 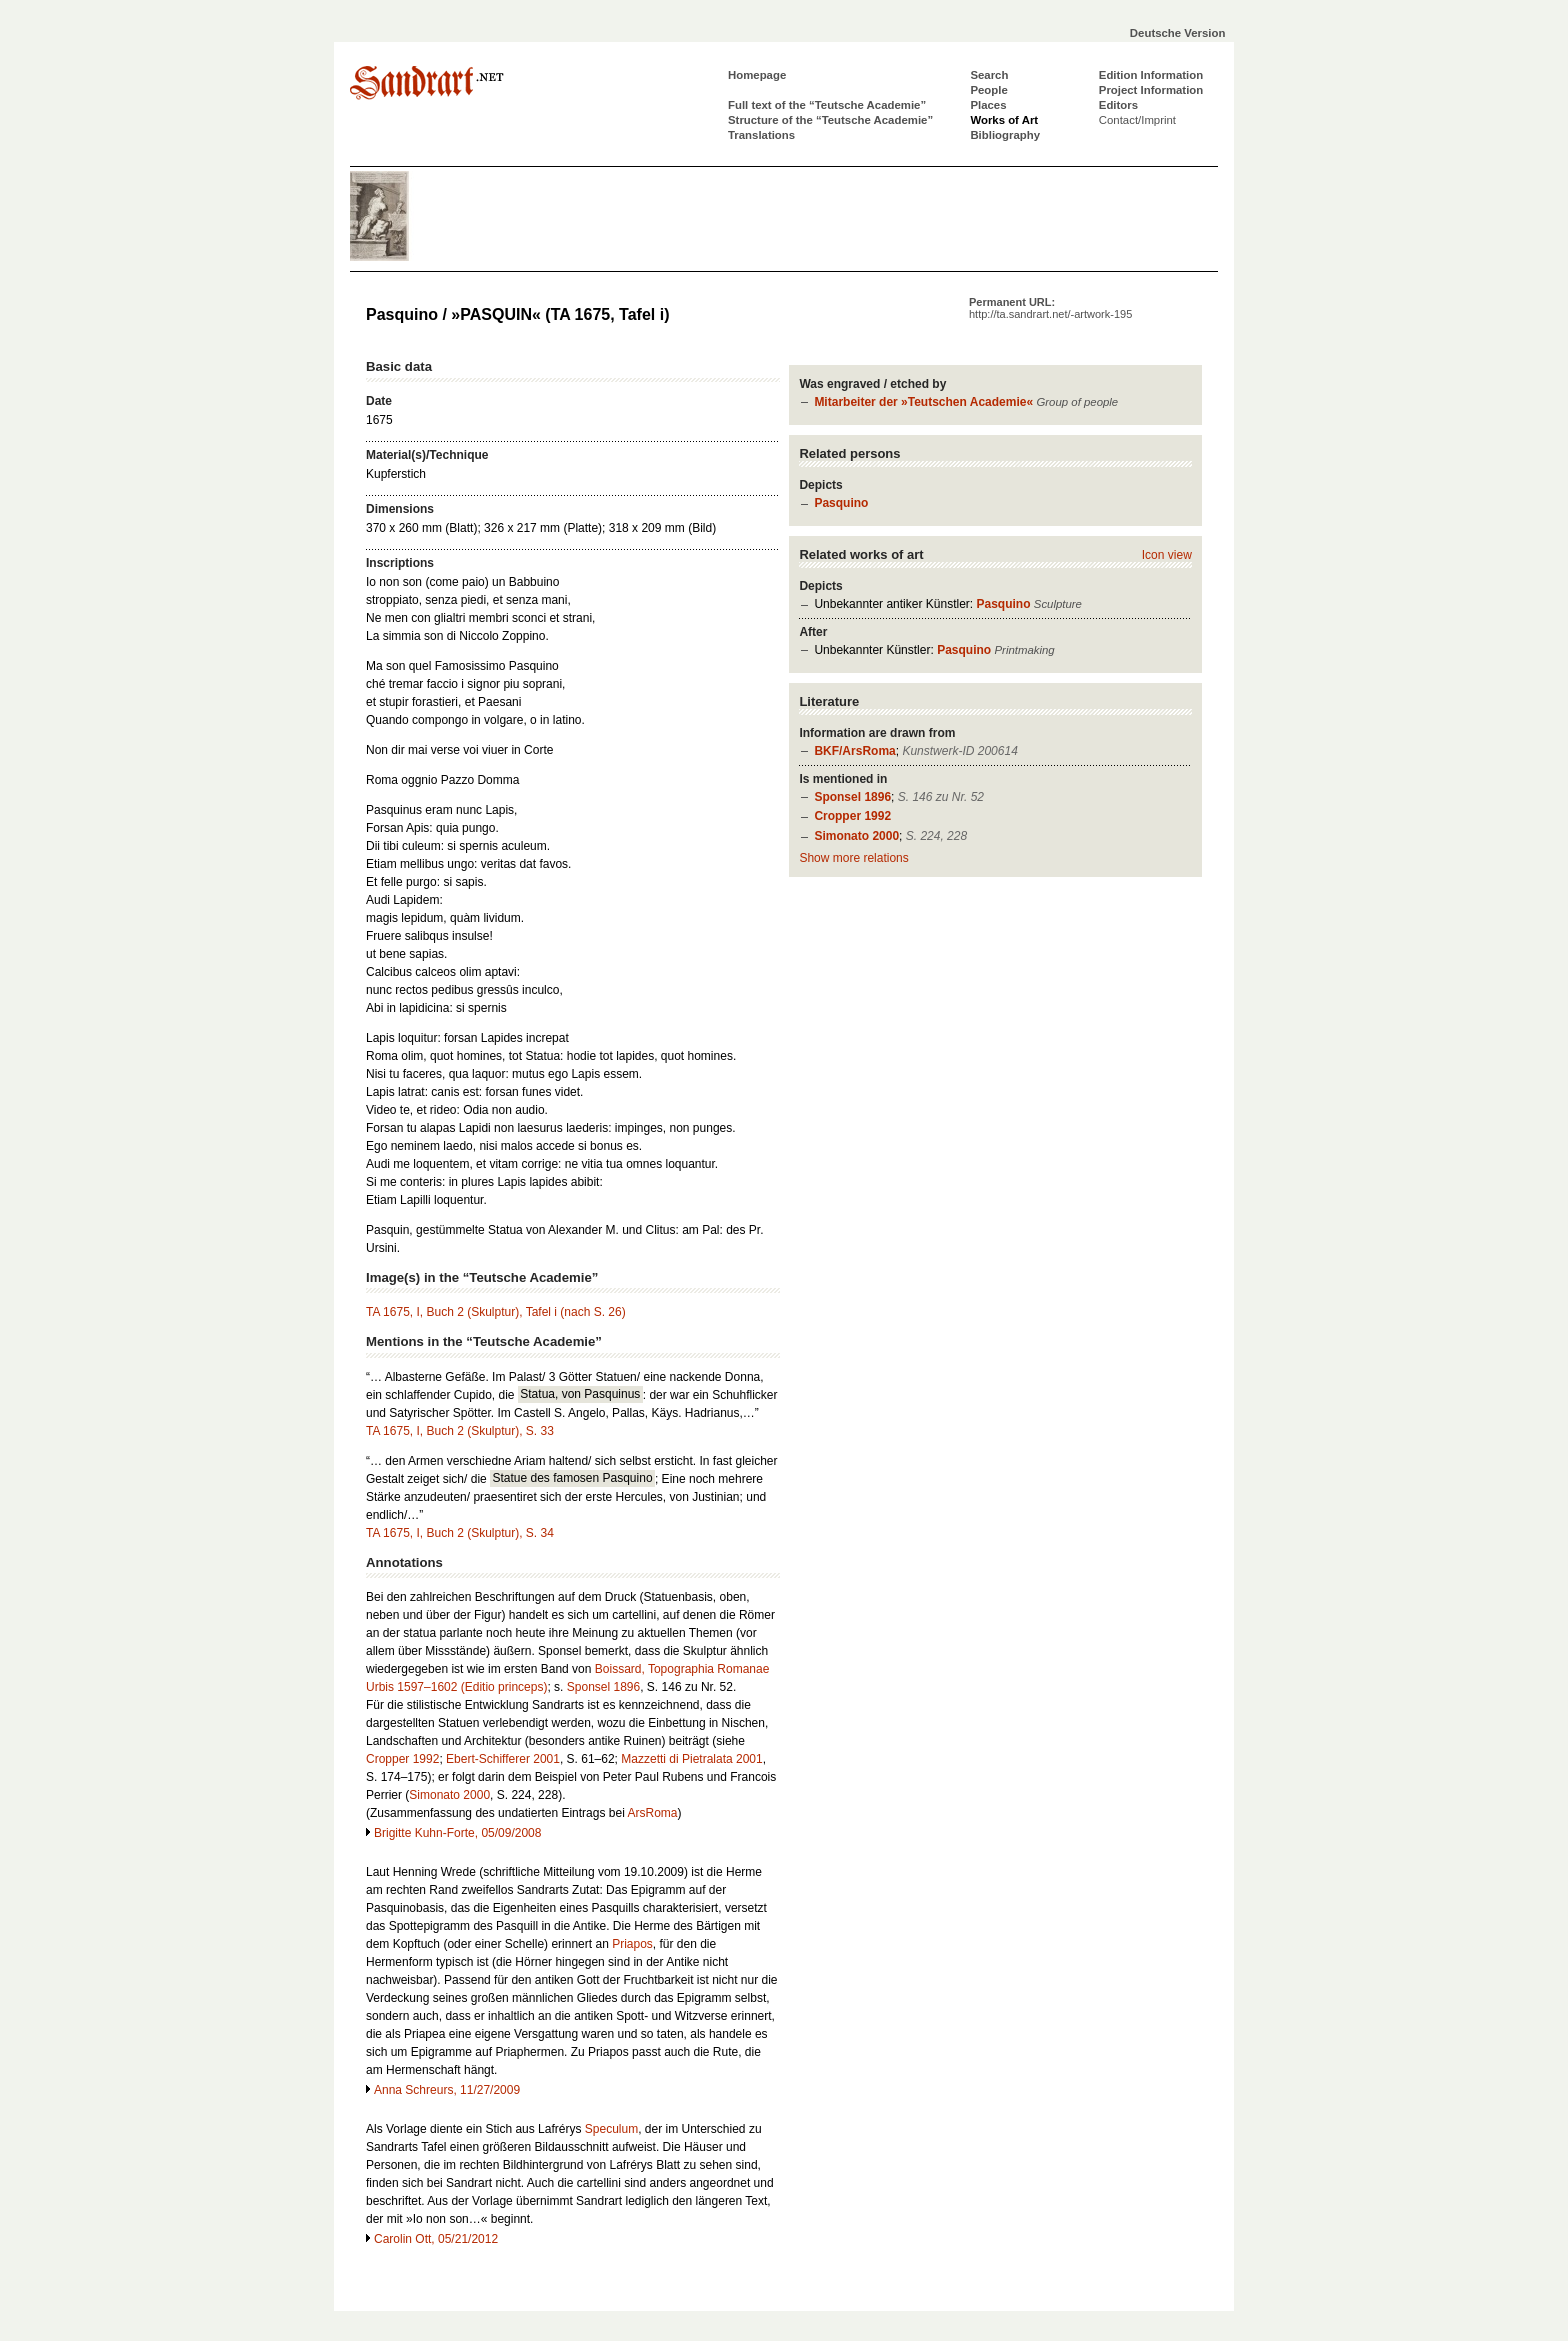 I want to click on Search, so click(x=989, y=75).